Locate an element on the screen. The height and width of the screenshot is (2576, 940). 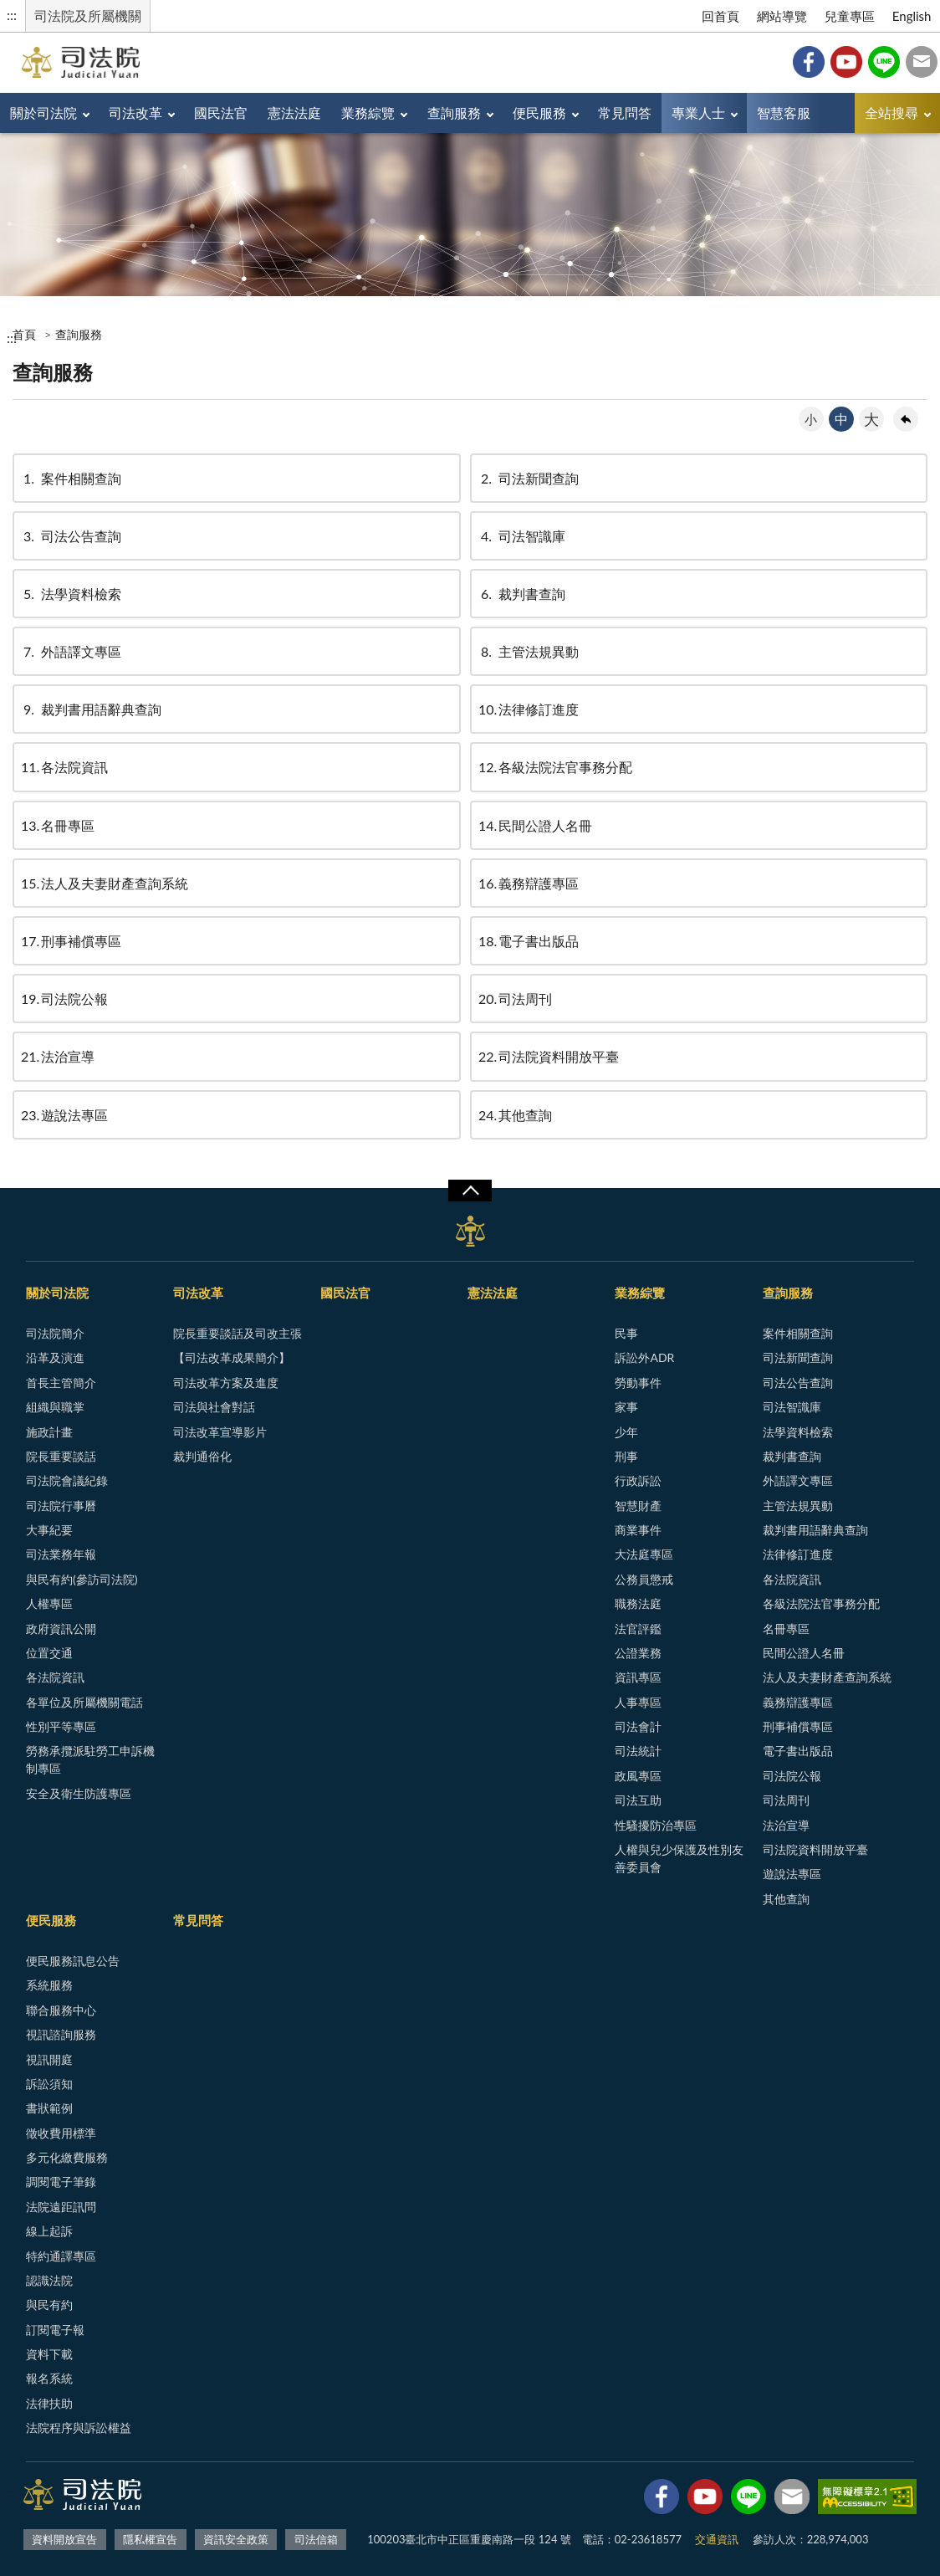
司法院公報 is located at coordinates (64, 998).